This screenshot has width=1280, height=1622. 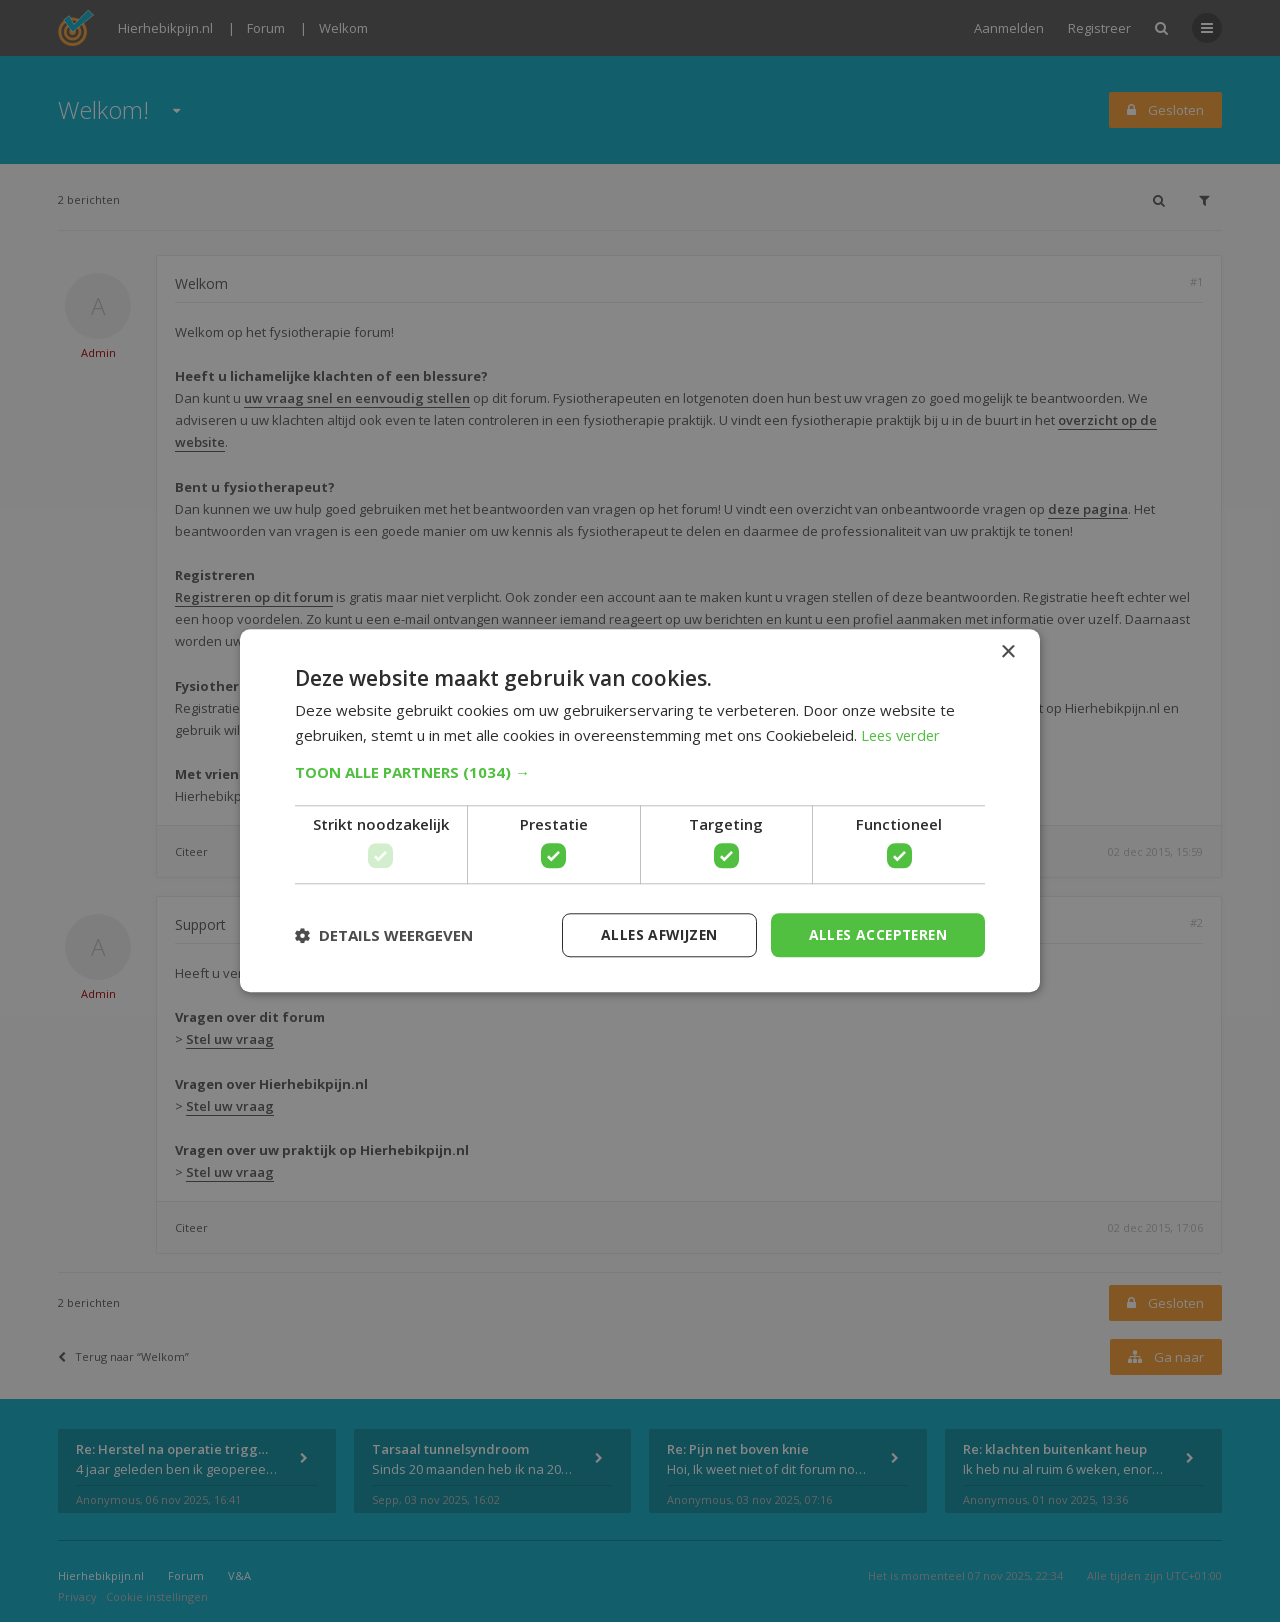 What do you see at coordinates (640, 811) in the screenshot?
I see `[dialog]` at bounding box center [640, 811].